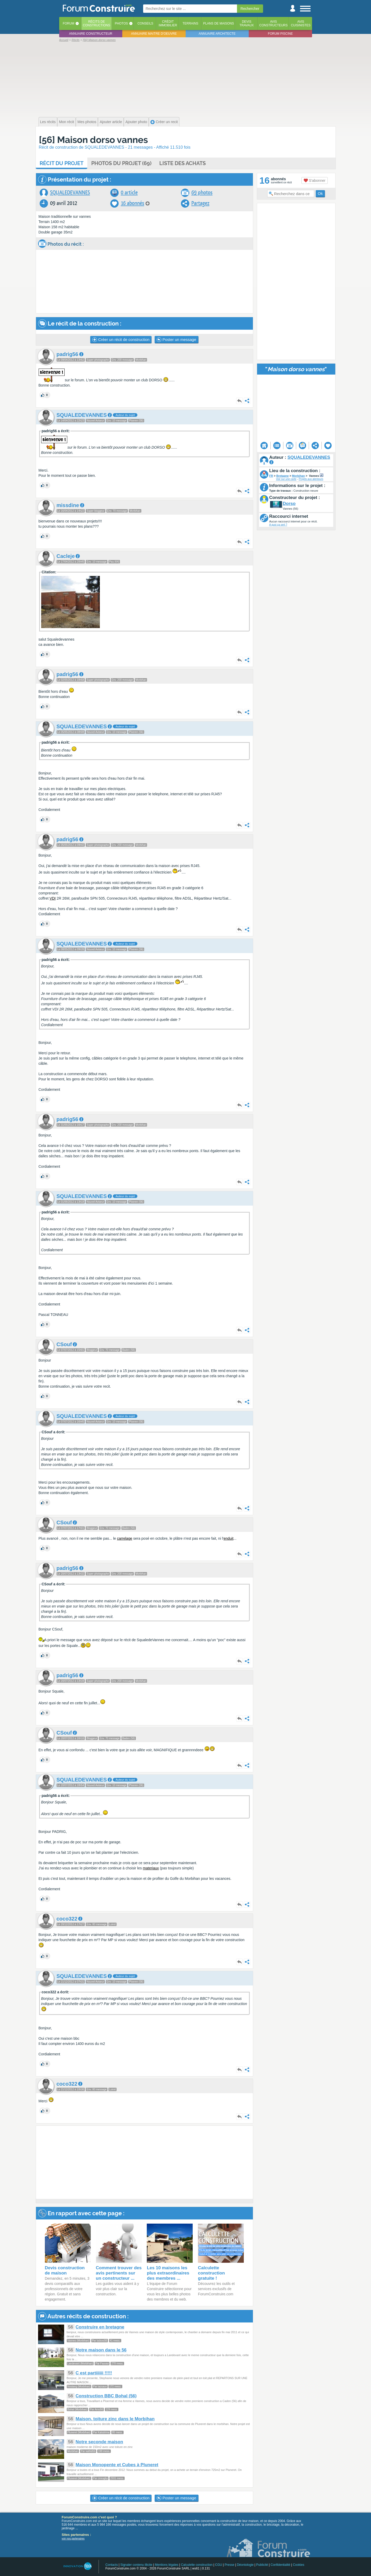  What do you see at coordinates (211, 2273) in the screenshot?
I see `Calculette construction gratuite !` at bounding box center [211, 2273].